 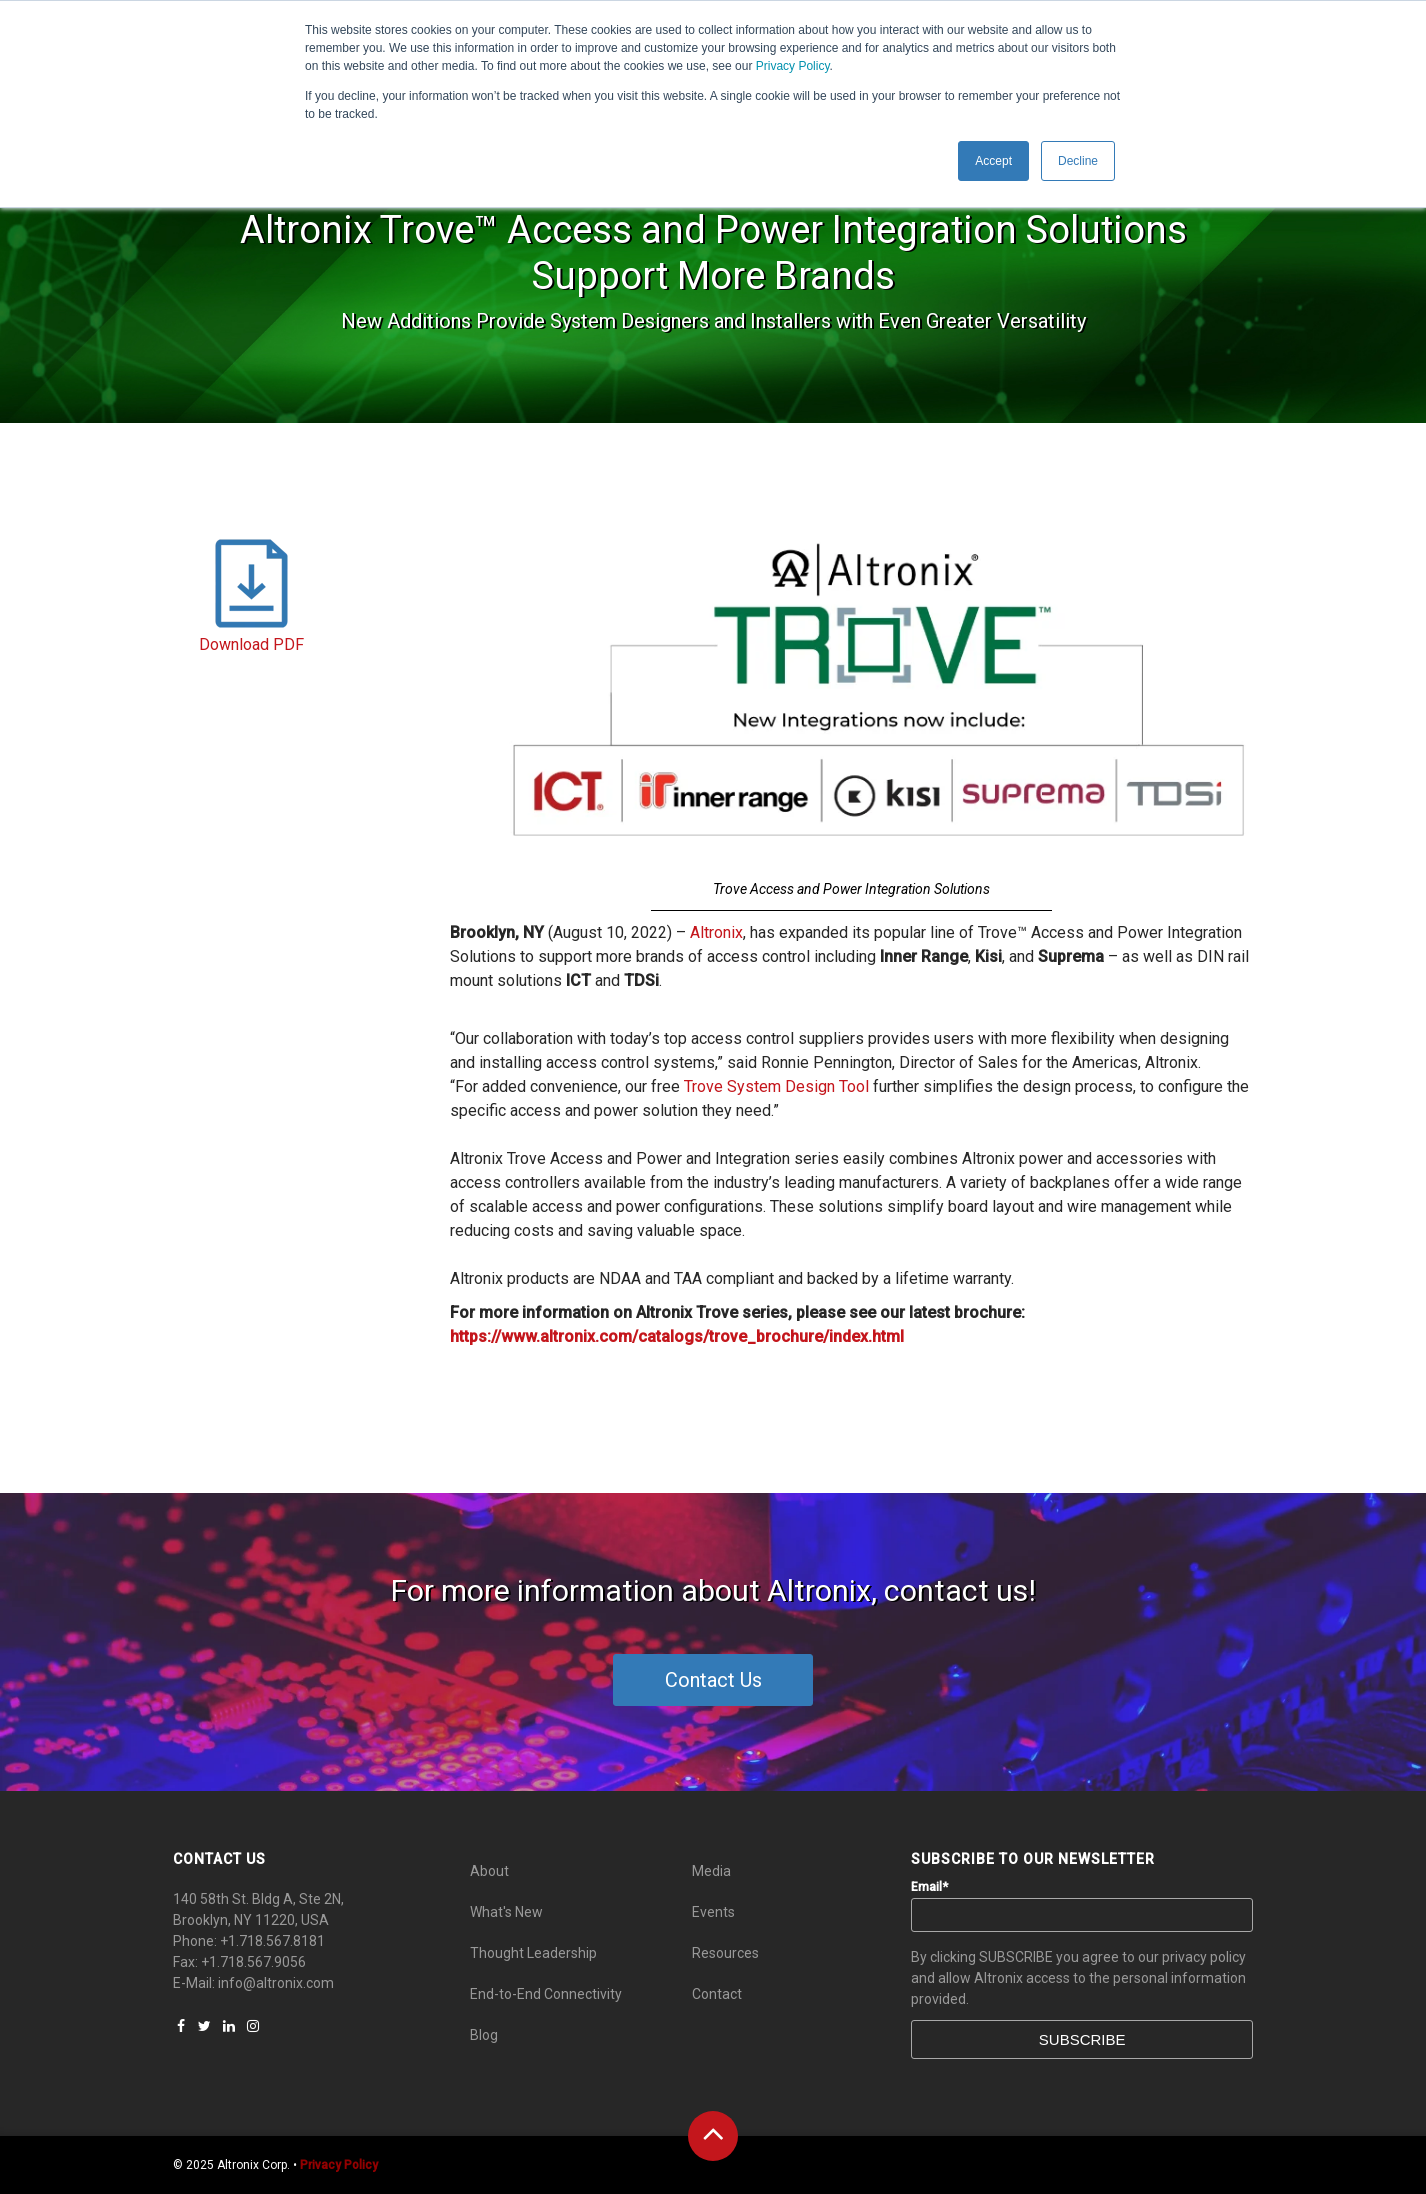 What do you see at coordinates (725, 1953) in the screenshot?
I see `Resources [menuitem]` at bounding box center [725, 1953].